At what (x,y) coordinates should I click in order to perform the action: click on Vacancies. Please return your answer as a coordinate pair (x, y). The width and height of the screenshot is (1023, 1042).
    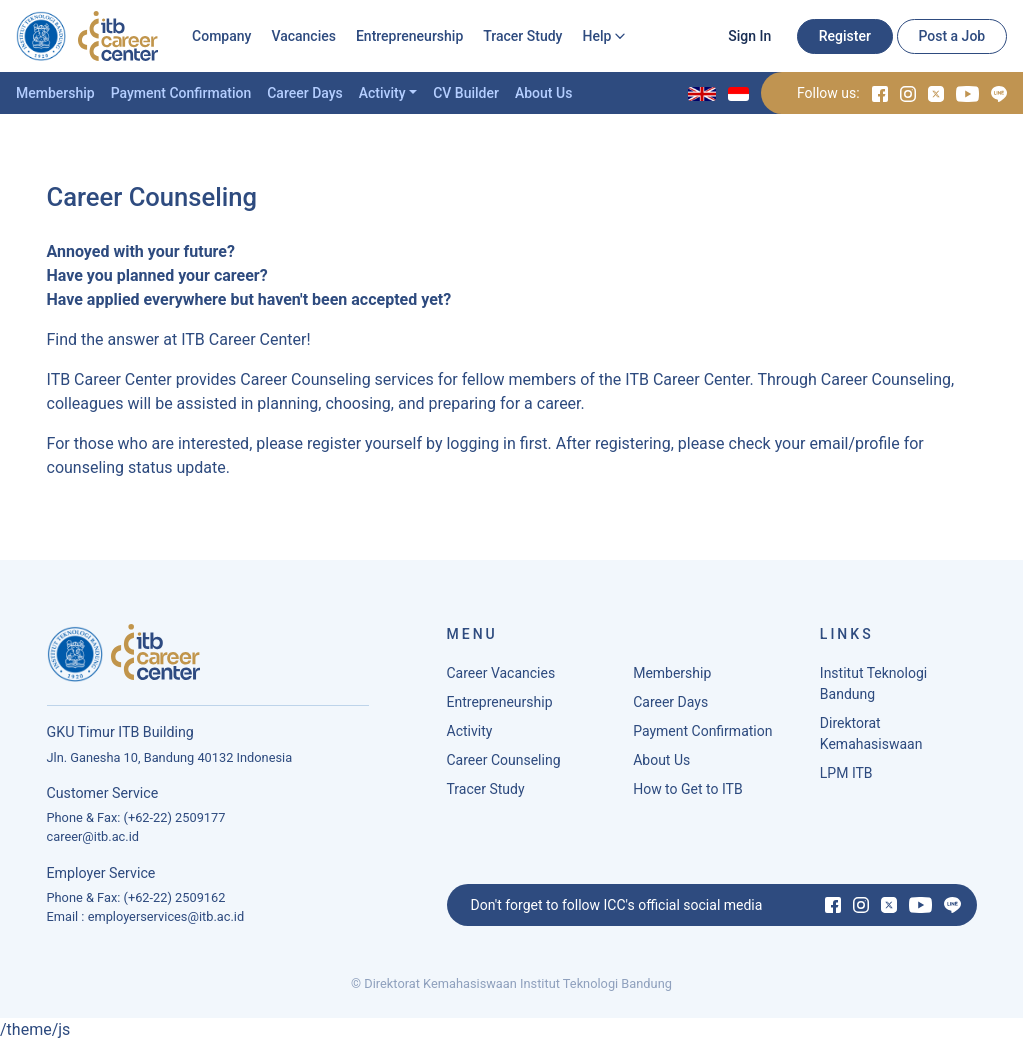
    Looking at the image, I should click on (303, 36).